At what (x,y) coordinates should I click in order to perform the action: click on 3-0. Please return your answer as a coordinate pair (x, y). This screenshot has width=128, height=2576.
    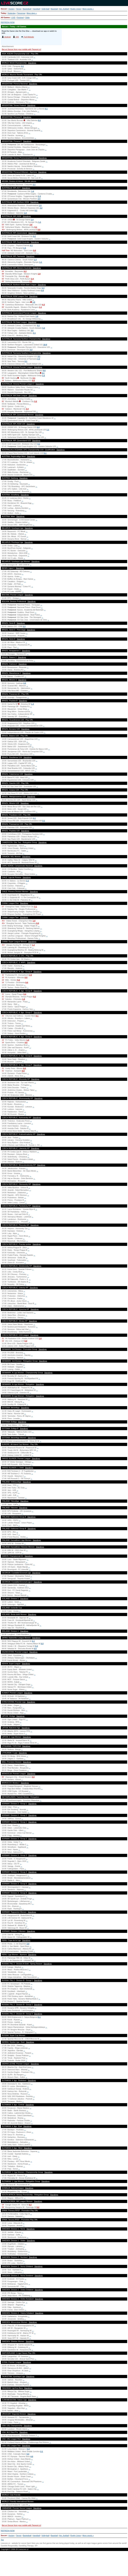
    Looking at the image, I should click on (32, 330).